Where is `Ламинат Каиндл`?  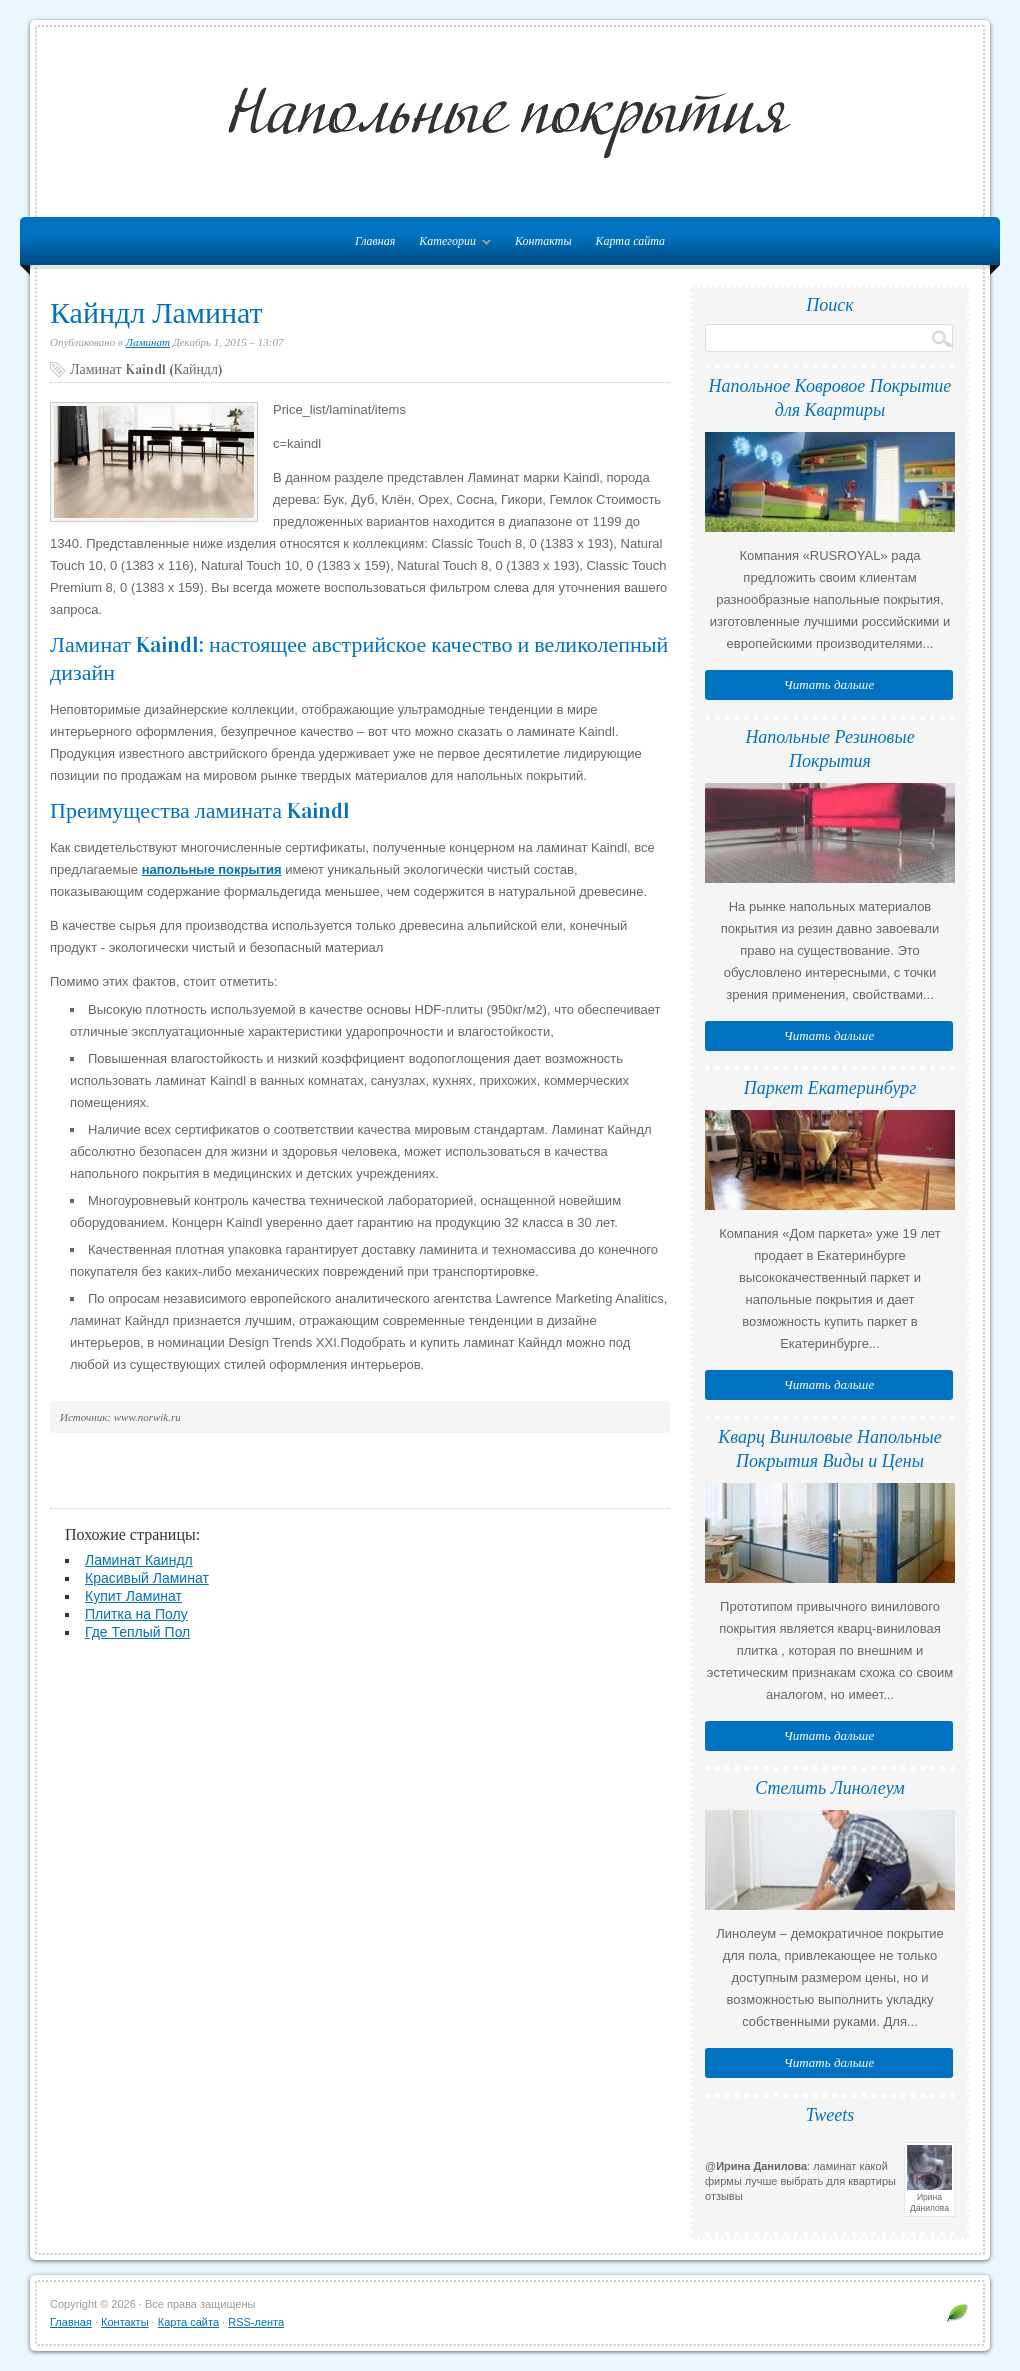 Ламинат Каиндл is located at coordinates (139, 1560).